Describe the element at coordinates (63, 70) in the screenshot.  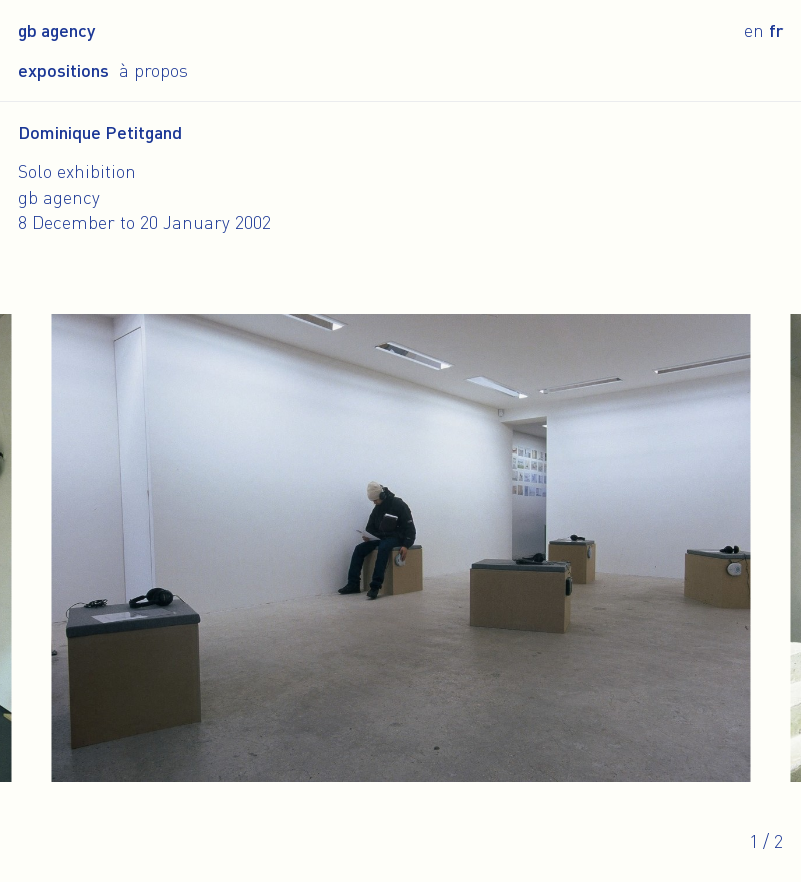
I see `Expositions` at that location.